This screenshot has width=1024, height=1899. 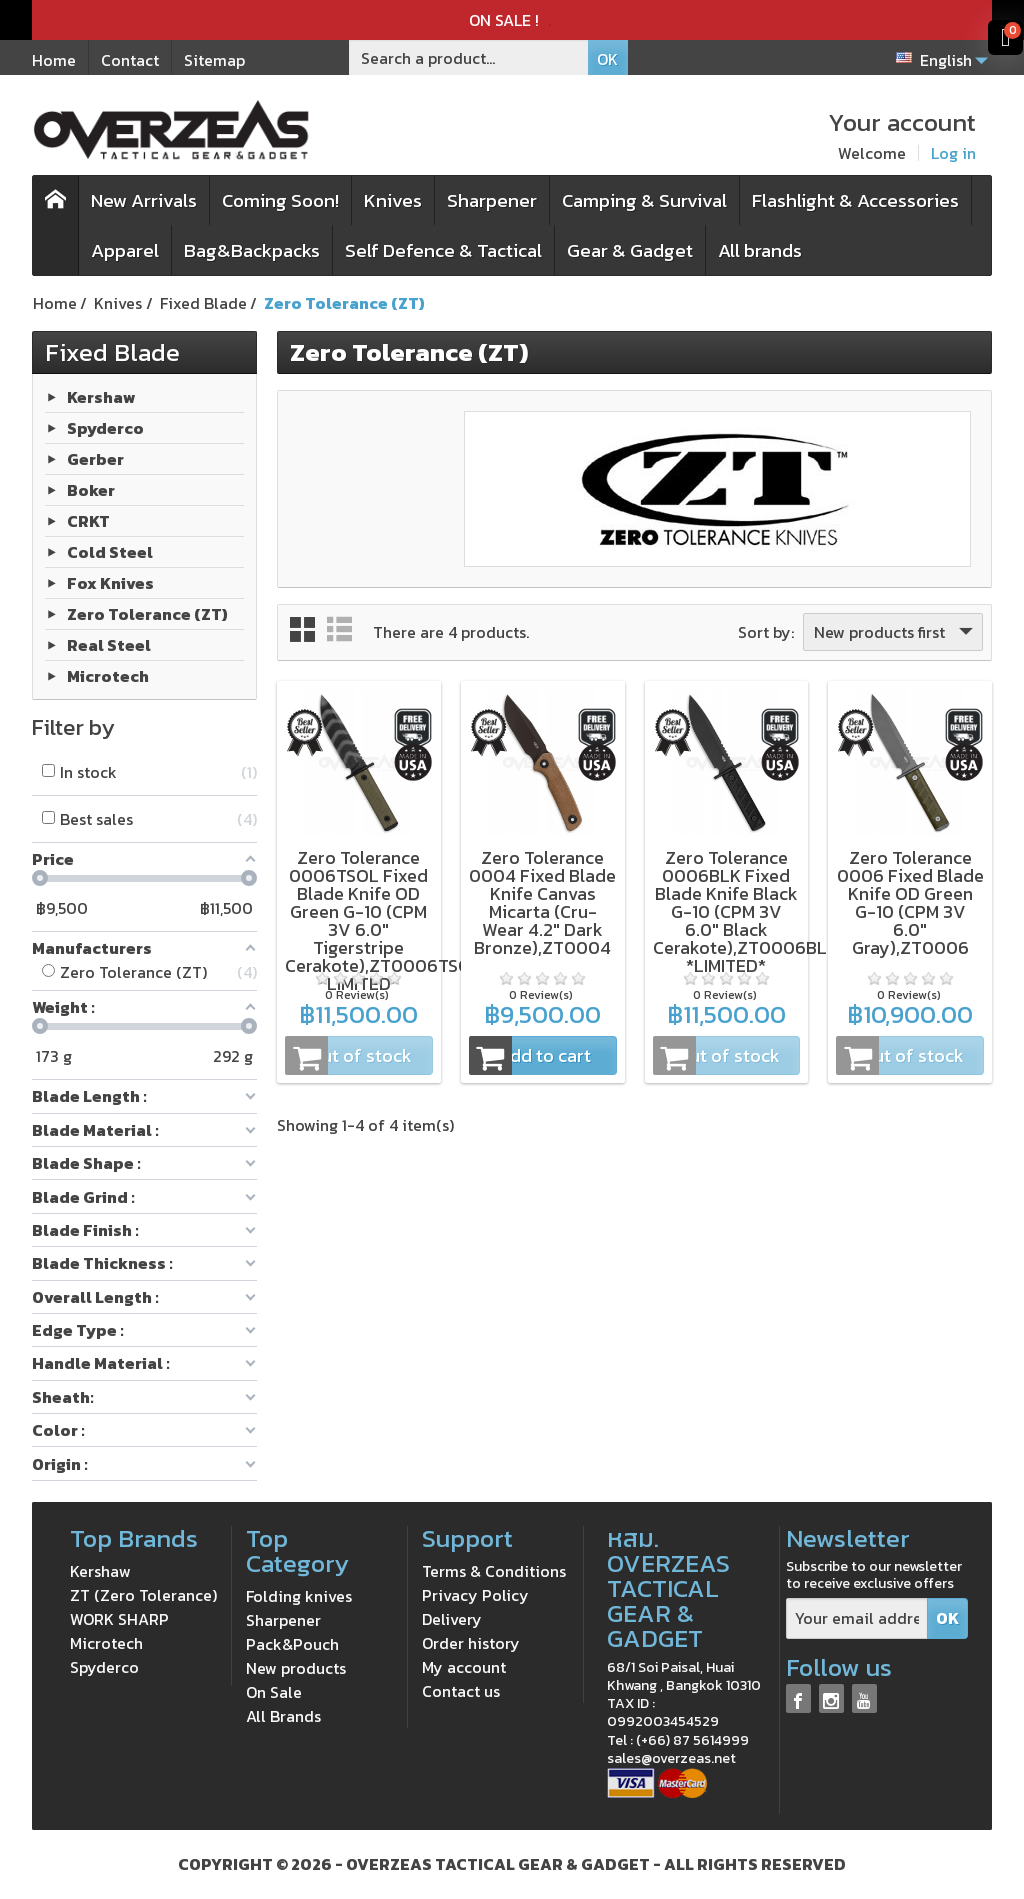 What do you see at coordinates (101, 396) in the screenshot?
I see `Kershaw` at bounding box center [101, 396].